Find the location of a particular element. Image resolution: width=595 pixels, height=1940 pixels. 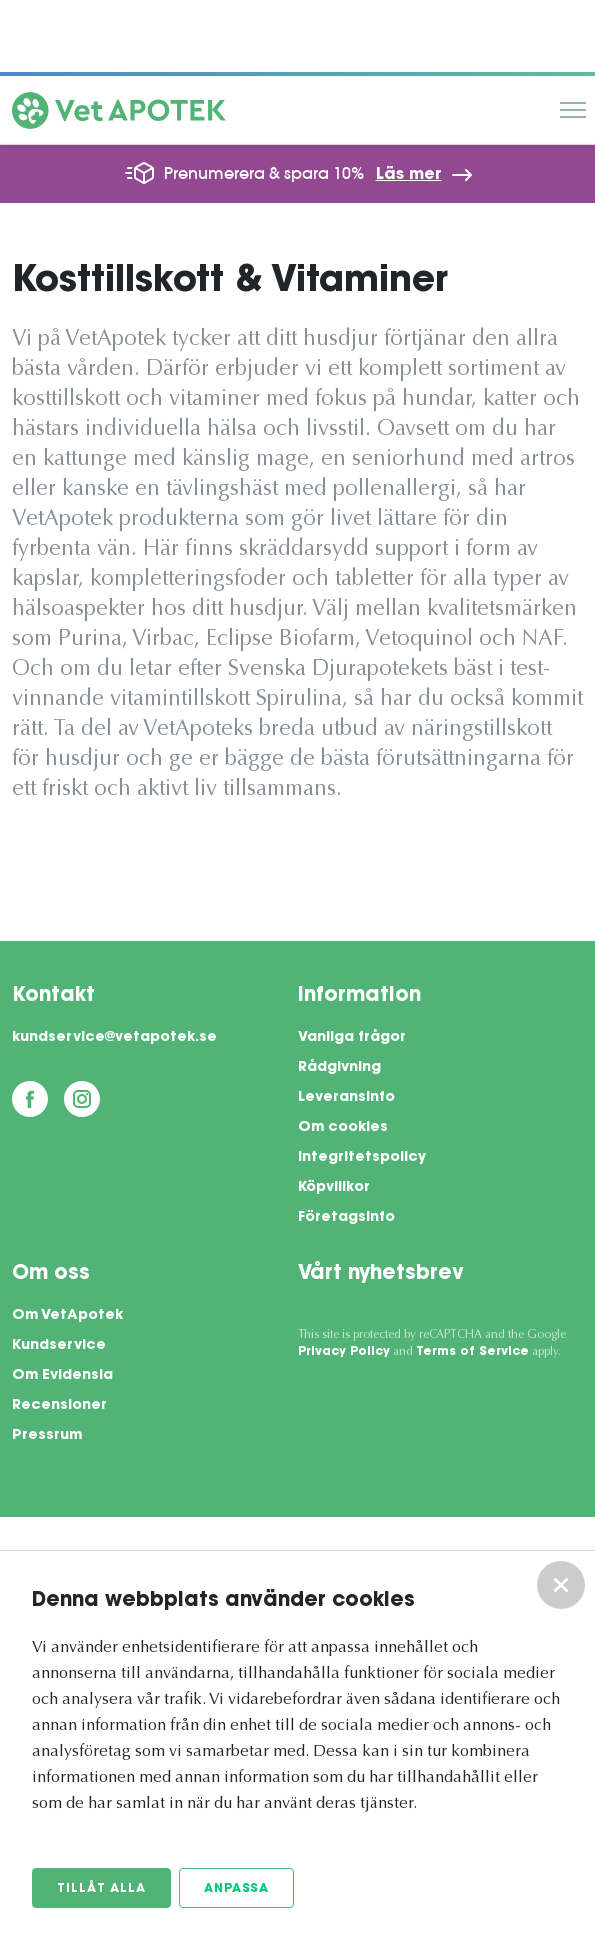

Om cookies is located at coordinates (343, 1128).